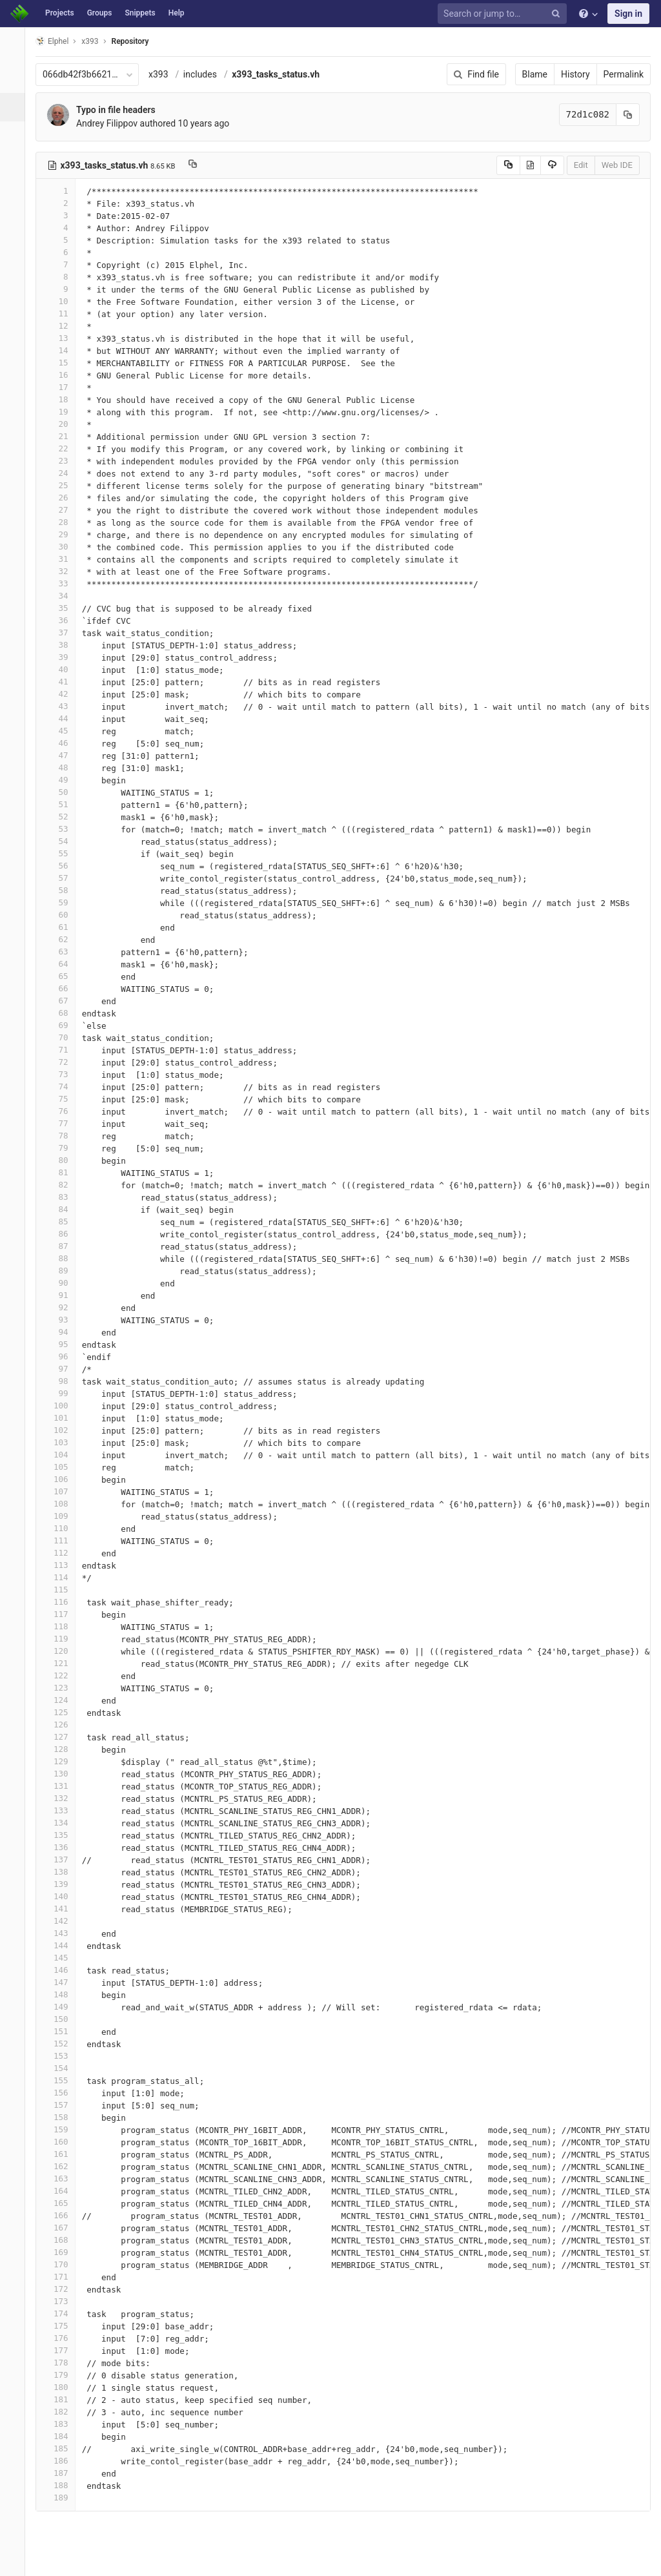 This screenshot has width=661, height=2576. Describe the element at coordinates (63, 1921) in the screenshot. I see `142` at that location.